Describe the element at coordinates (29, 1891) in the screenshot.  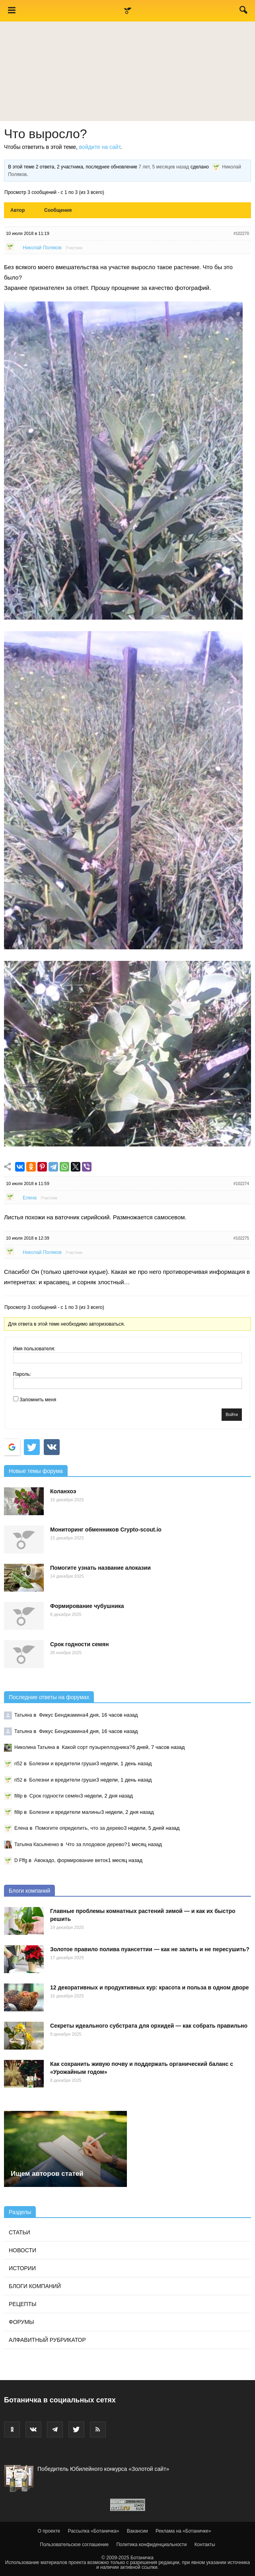
I see `Блоги компаний` at that location.